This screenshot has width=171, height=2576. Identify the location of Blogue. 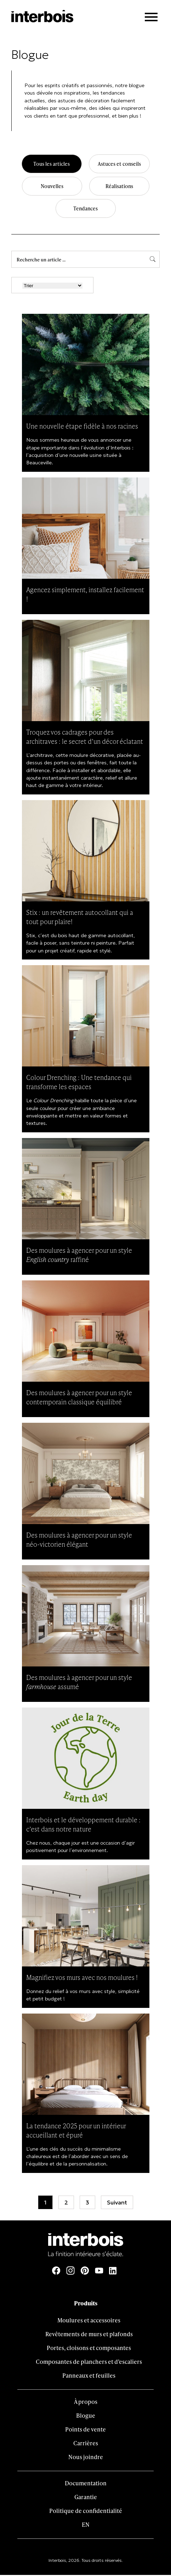
(85, 2416).